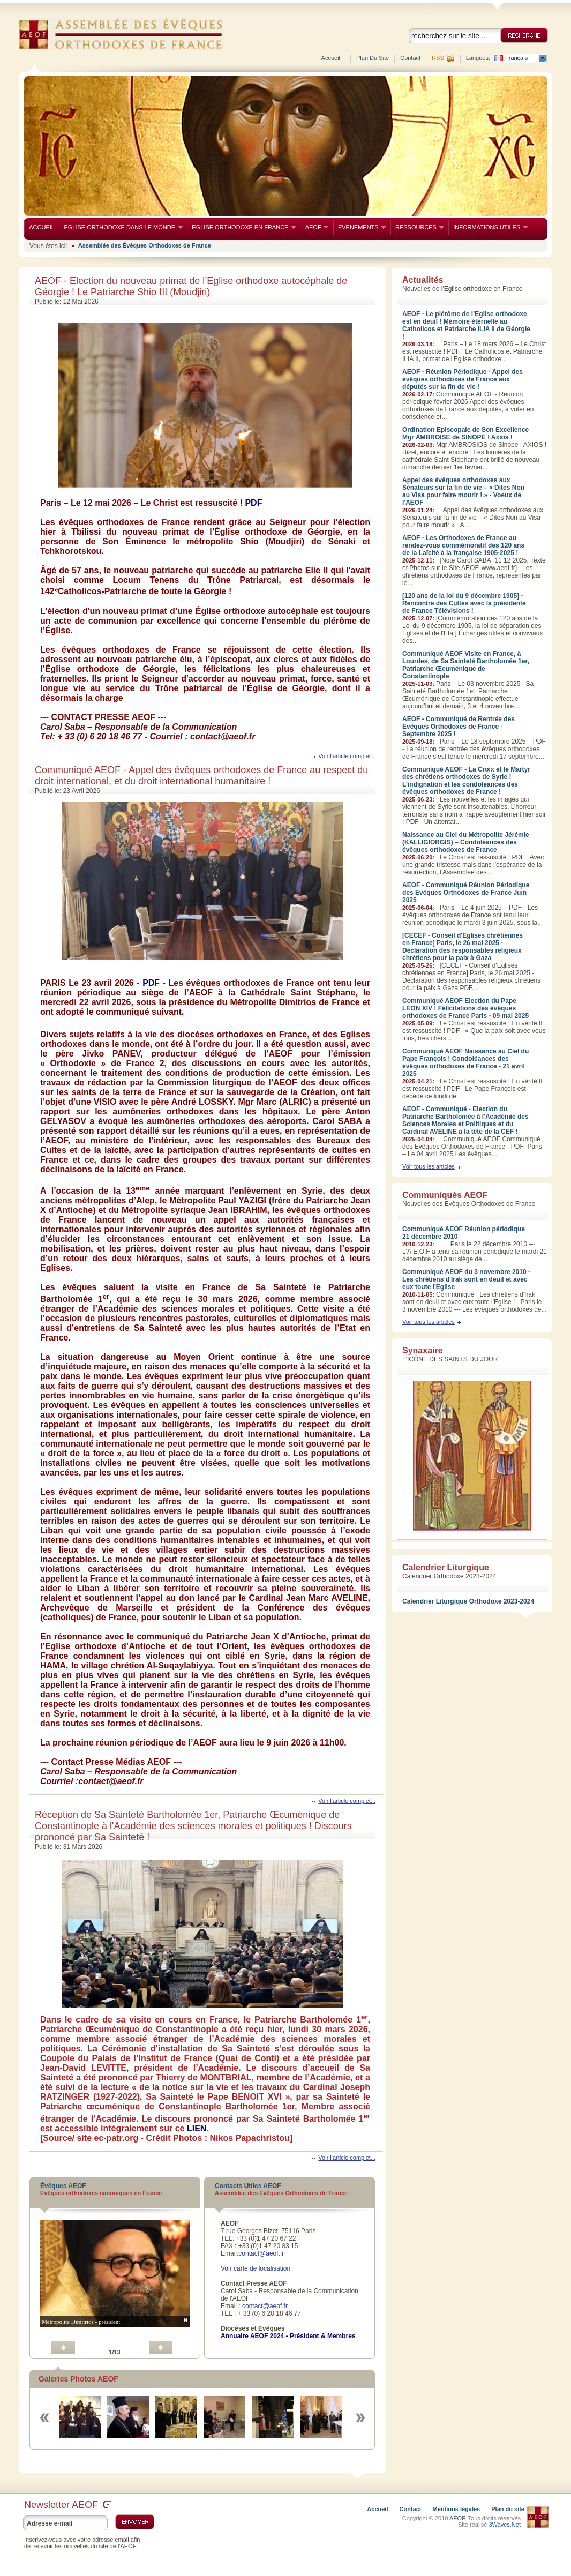 This screenshot has width=571, height=2576. Describe the element at coordinates (463, 545) in the screenshot. I see `AEOF - Les Orthodoxes de France au rendez-vous commémoratif des 120 ans de la Laïcité à la française 1905-2025 !` at that location.